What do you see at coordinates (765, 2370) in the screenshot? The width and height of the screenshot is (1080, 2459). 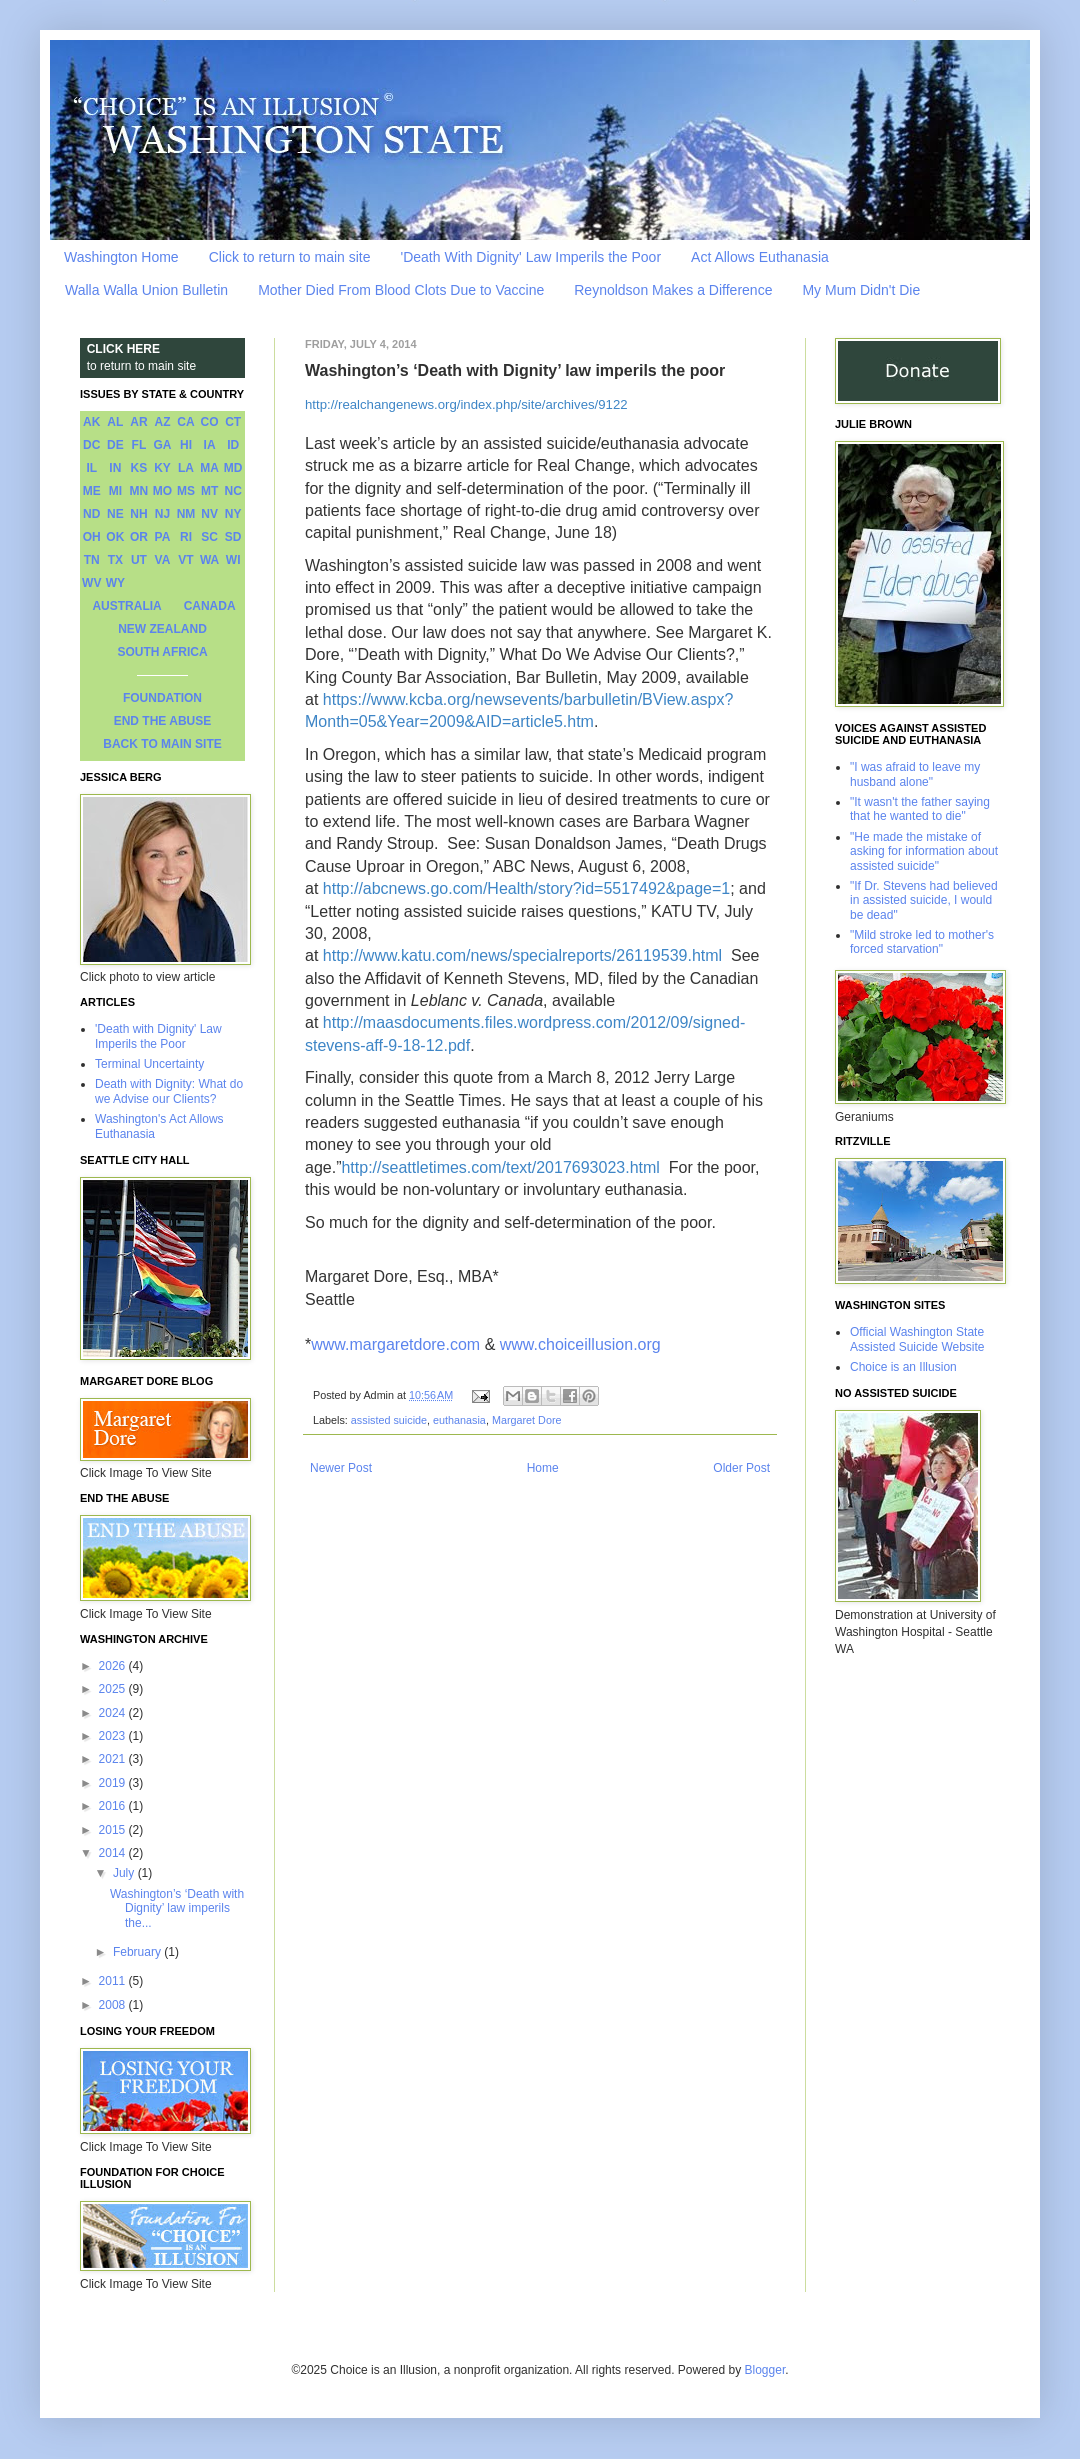 I see `Blogger` at bounding box center [765, 2370].